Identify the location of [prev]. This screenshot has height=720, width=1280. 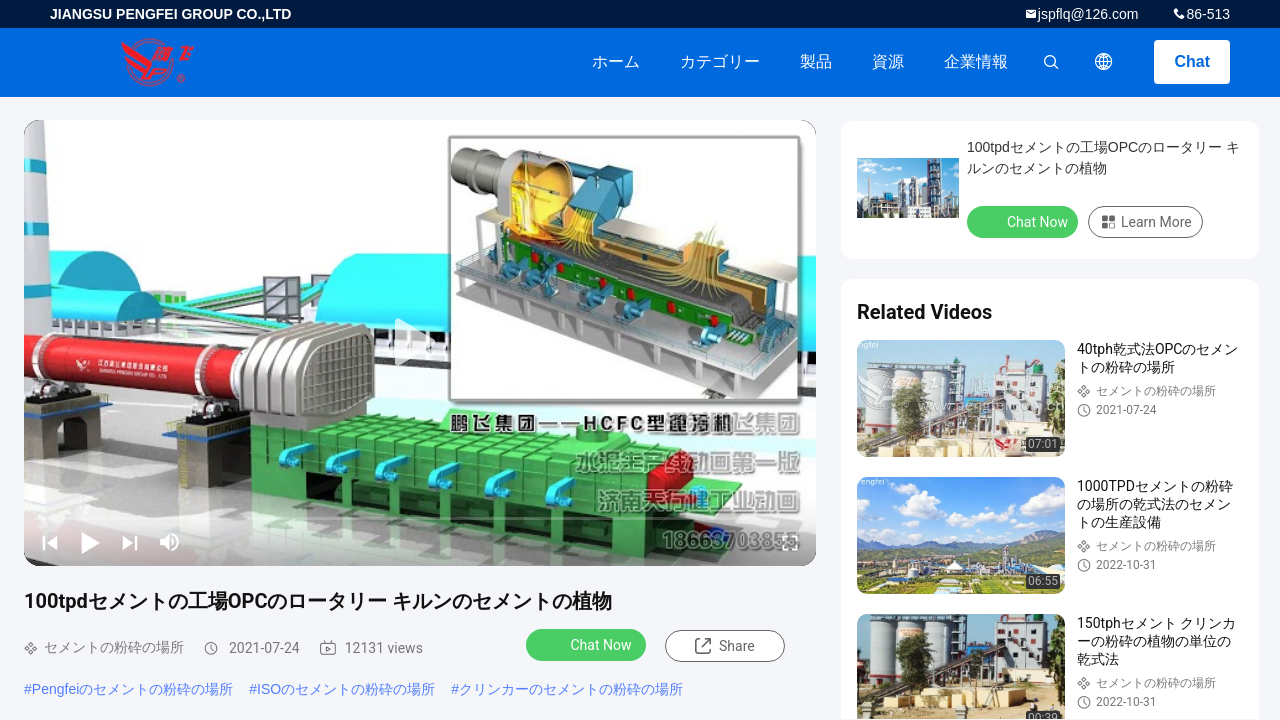
(50, 542).